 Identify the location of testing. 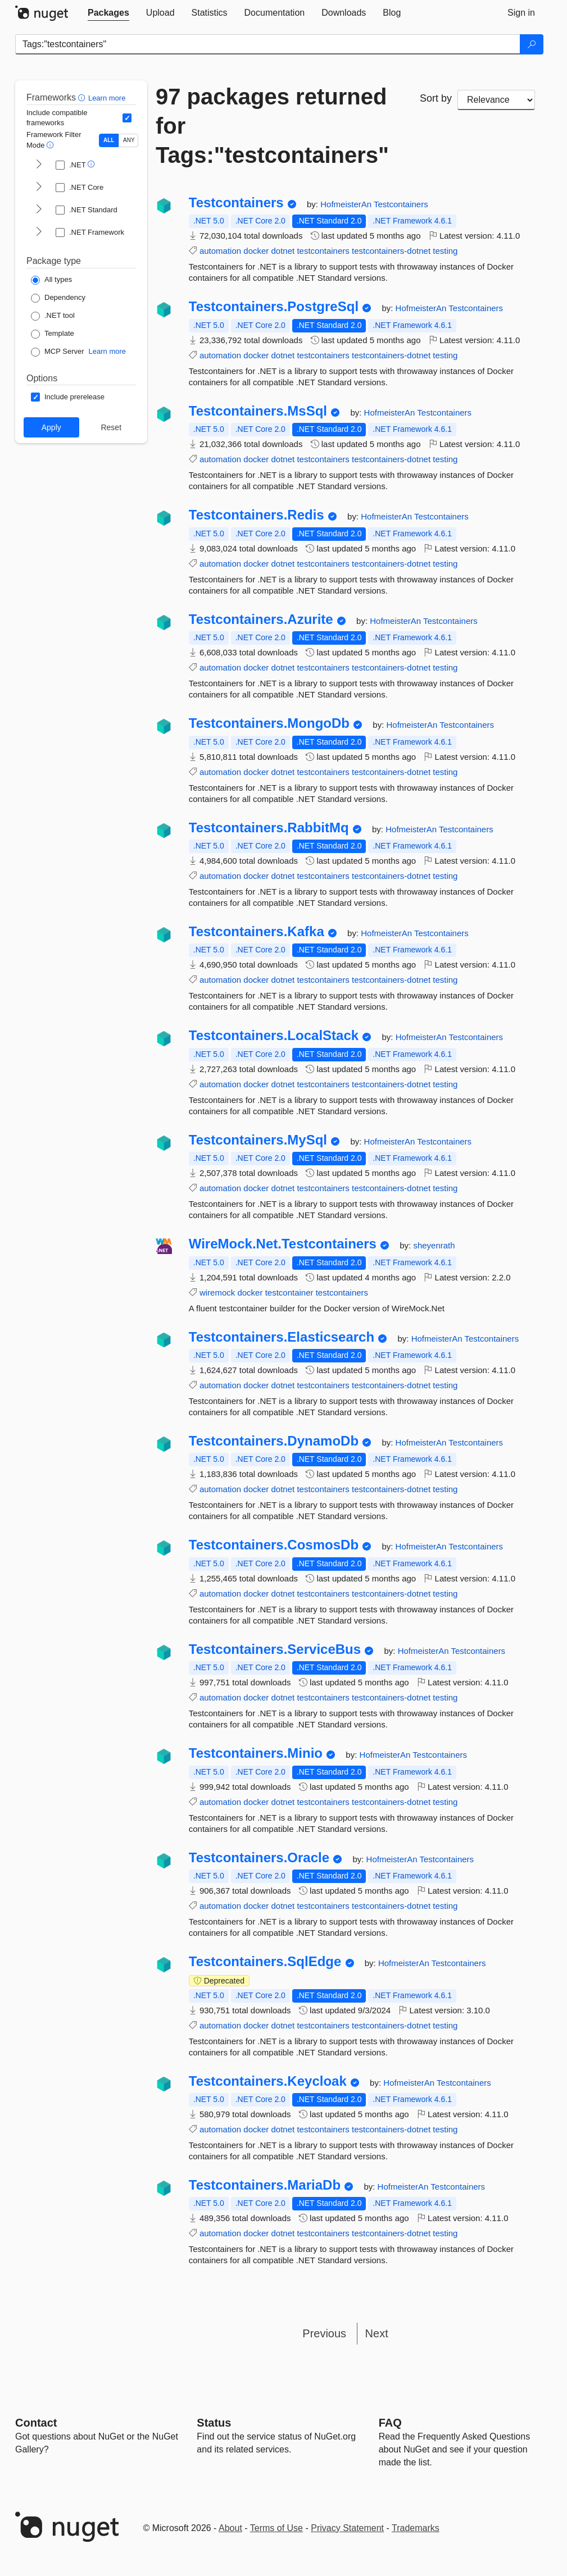
(445, 251).